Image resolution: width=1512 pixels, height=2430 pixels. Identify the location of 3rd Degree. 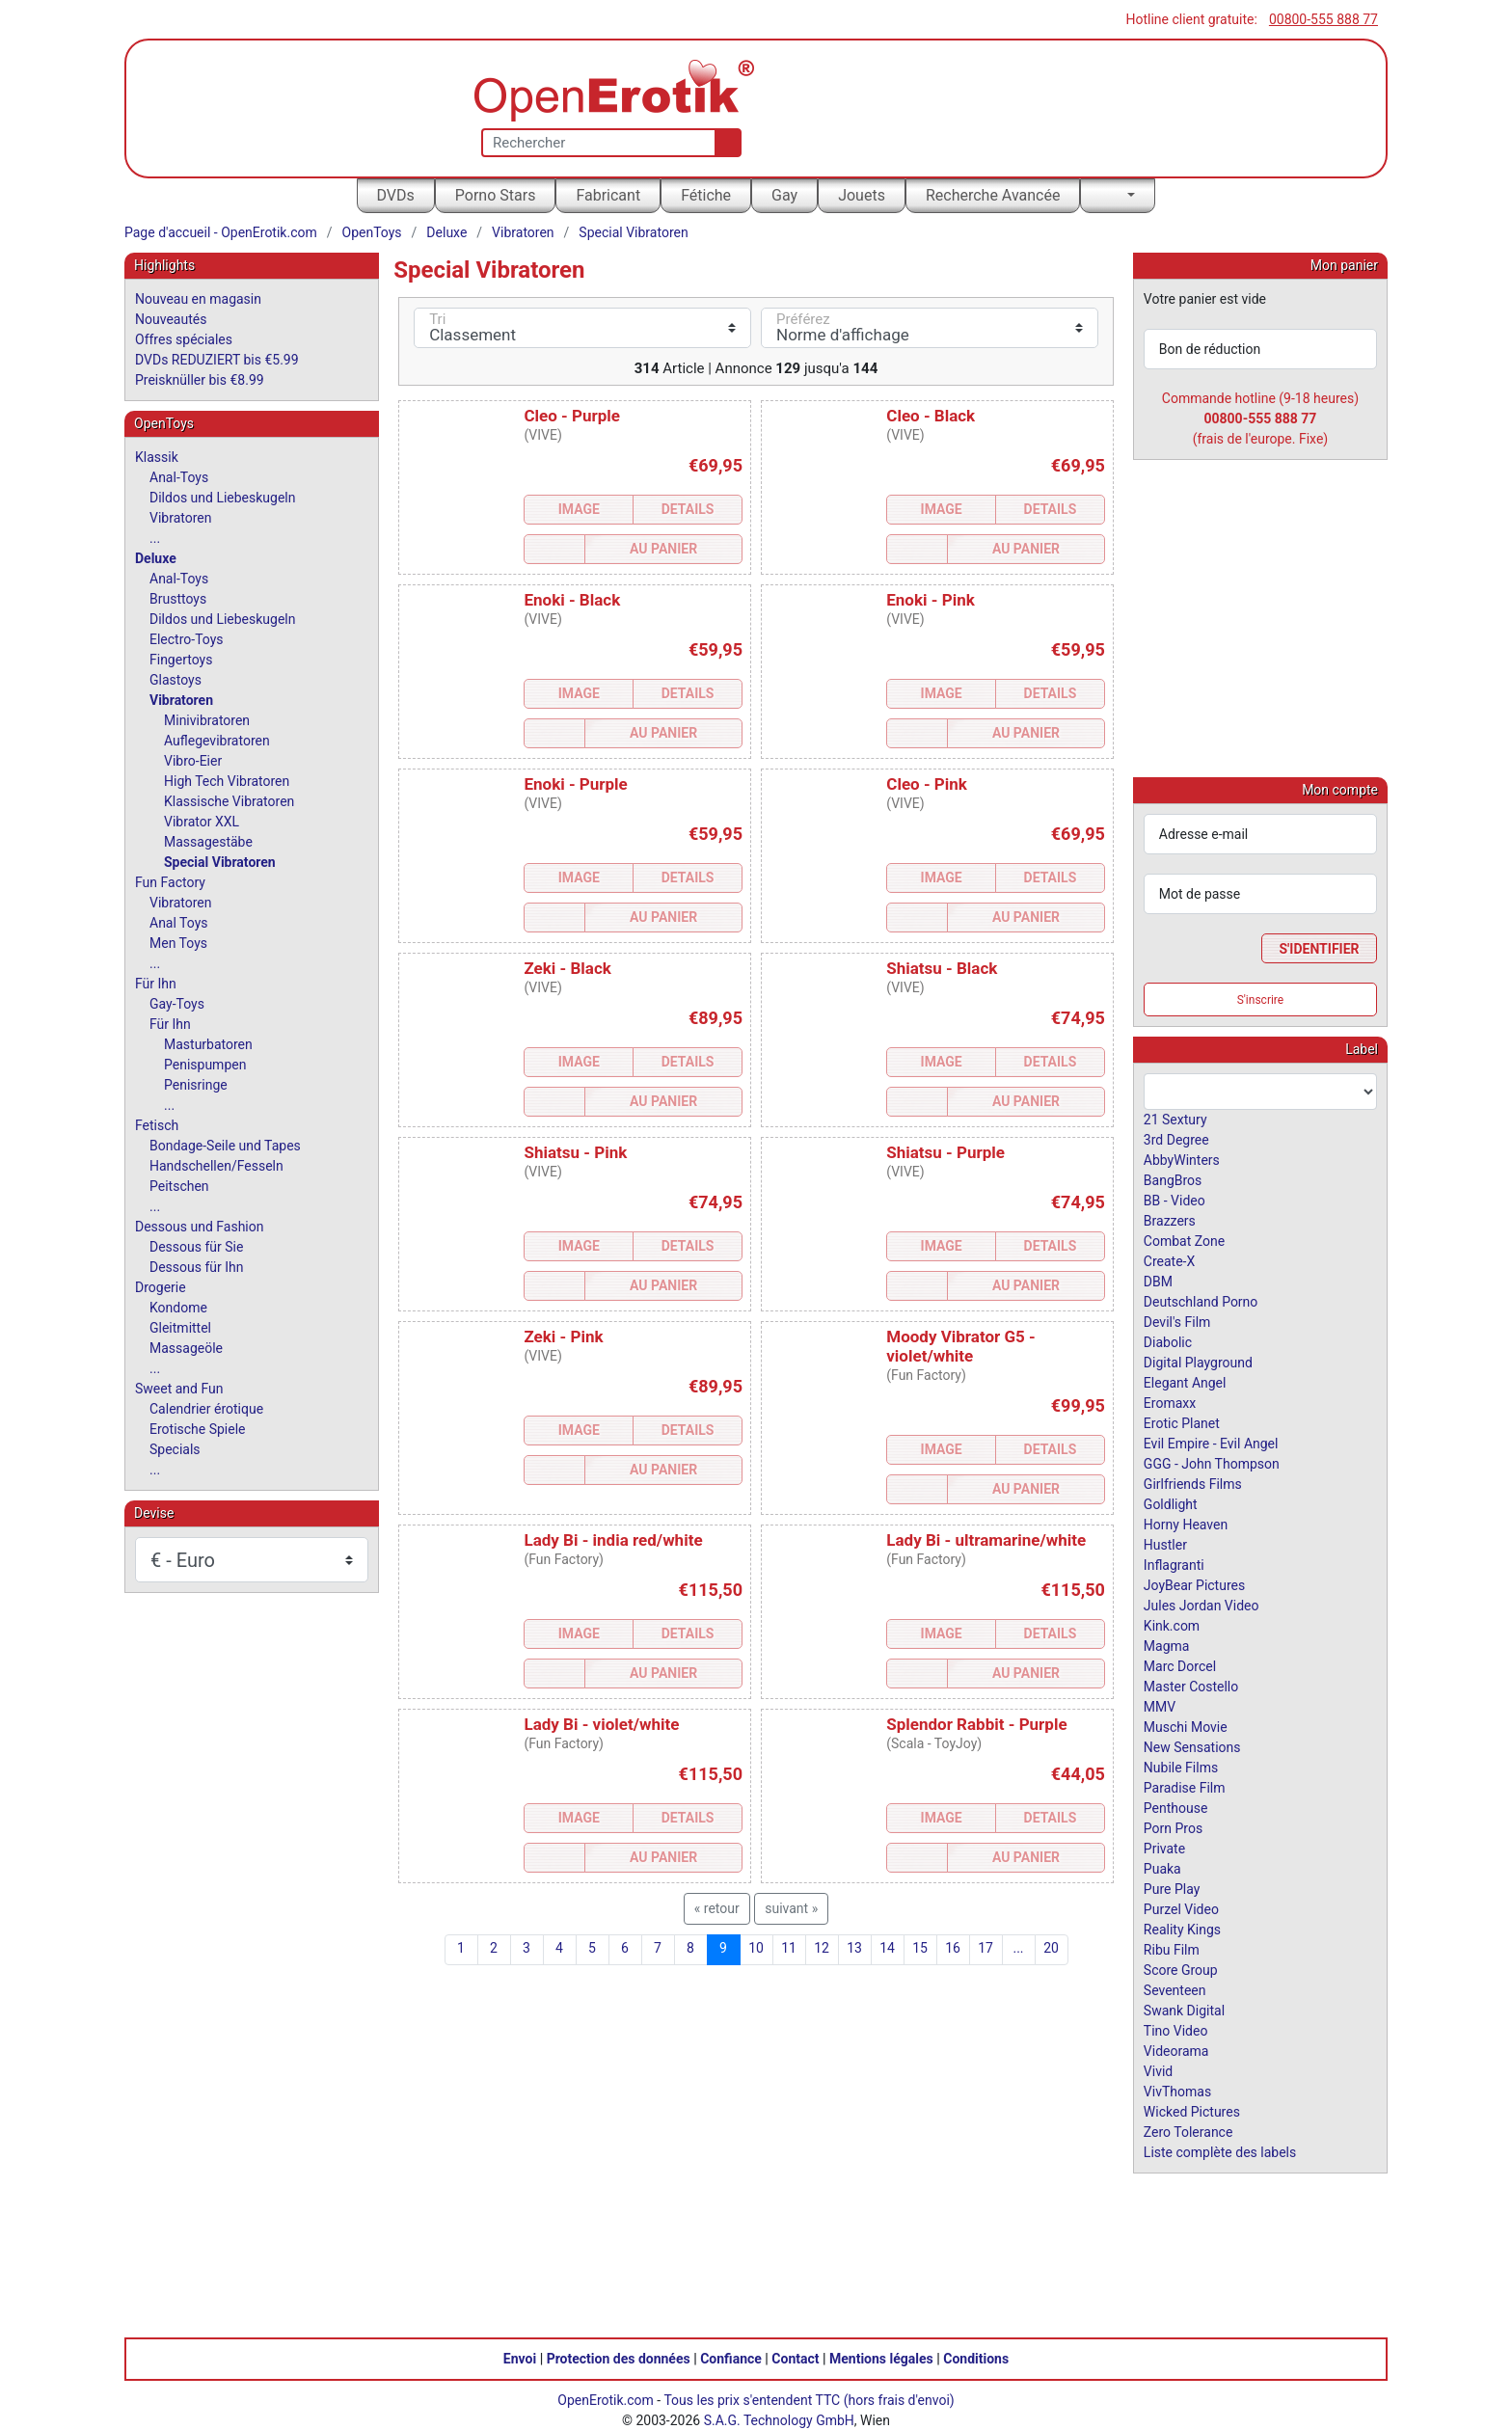
(1176, 1139).